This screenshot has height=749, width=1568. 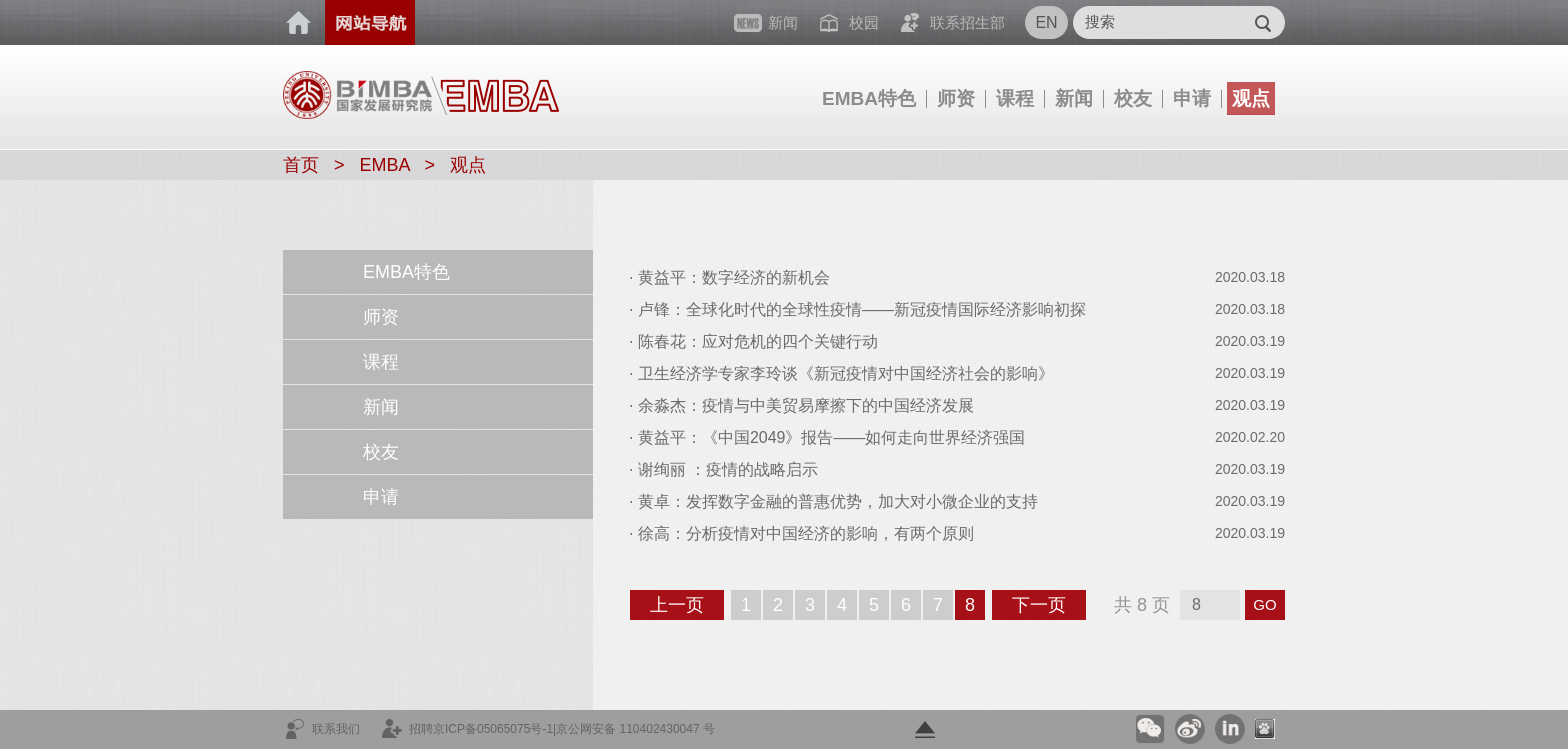 I want to click on 谢绚丽 ：疫情的战略启示, so click(x=728, y=469).